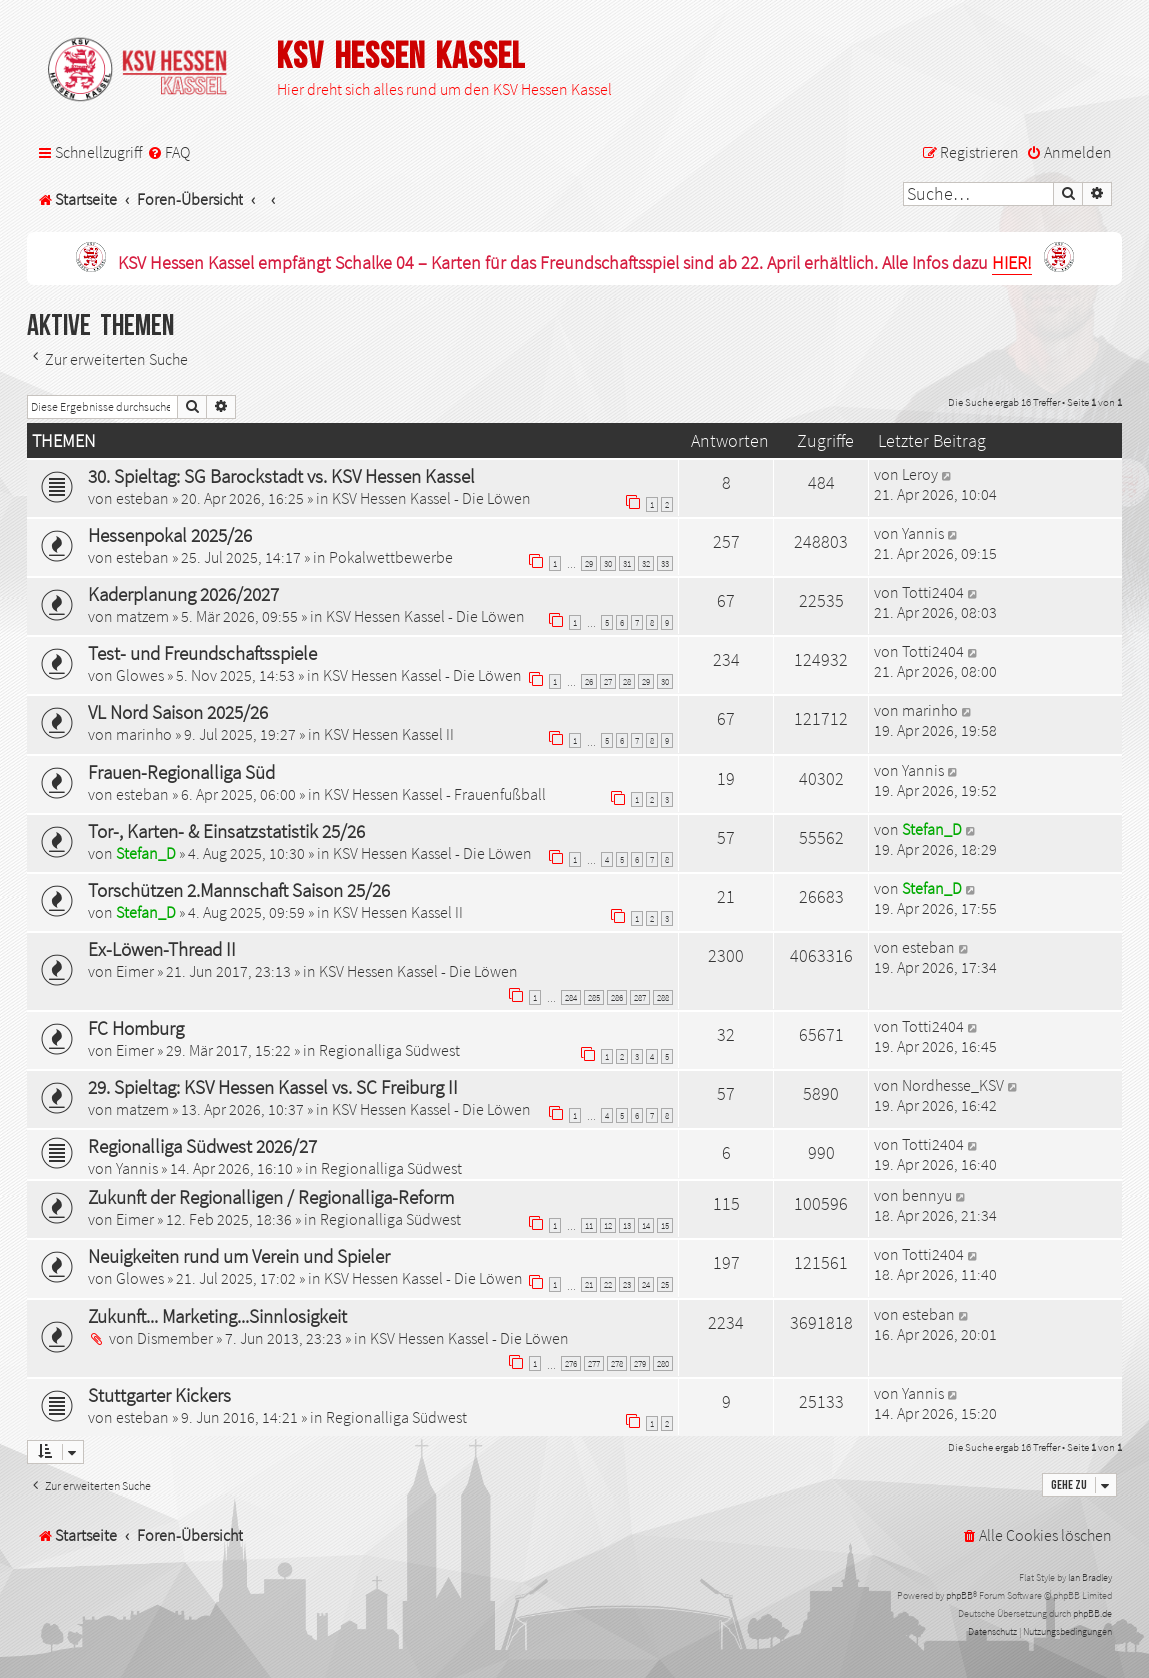  Describe the element at coordinates (181, 772) in the screenshot. I see `Frauen-Regionalliga Süd` at that location.